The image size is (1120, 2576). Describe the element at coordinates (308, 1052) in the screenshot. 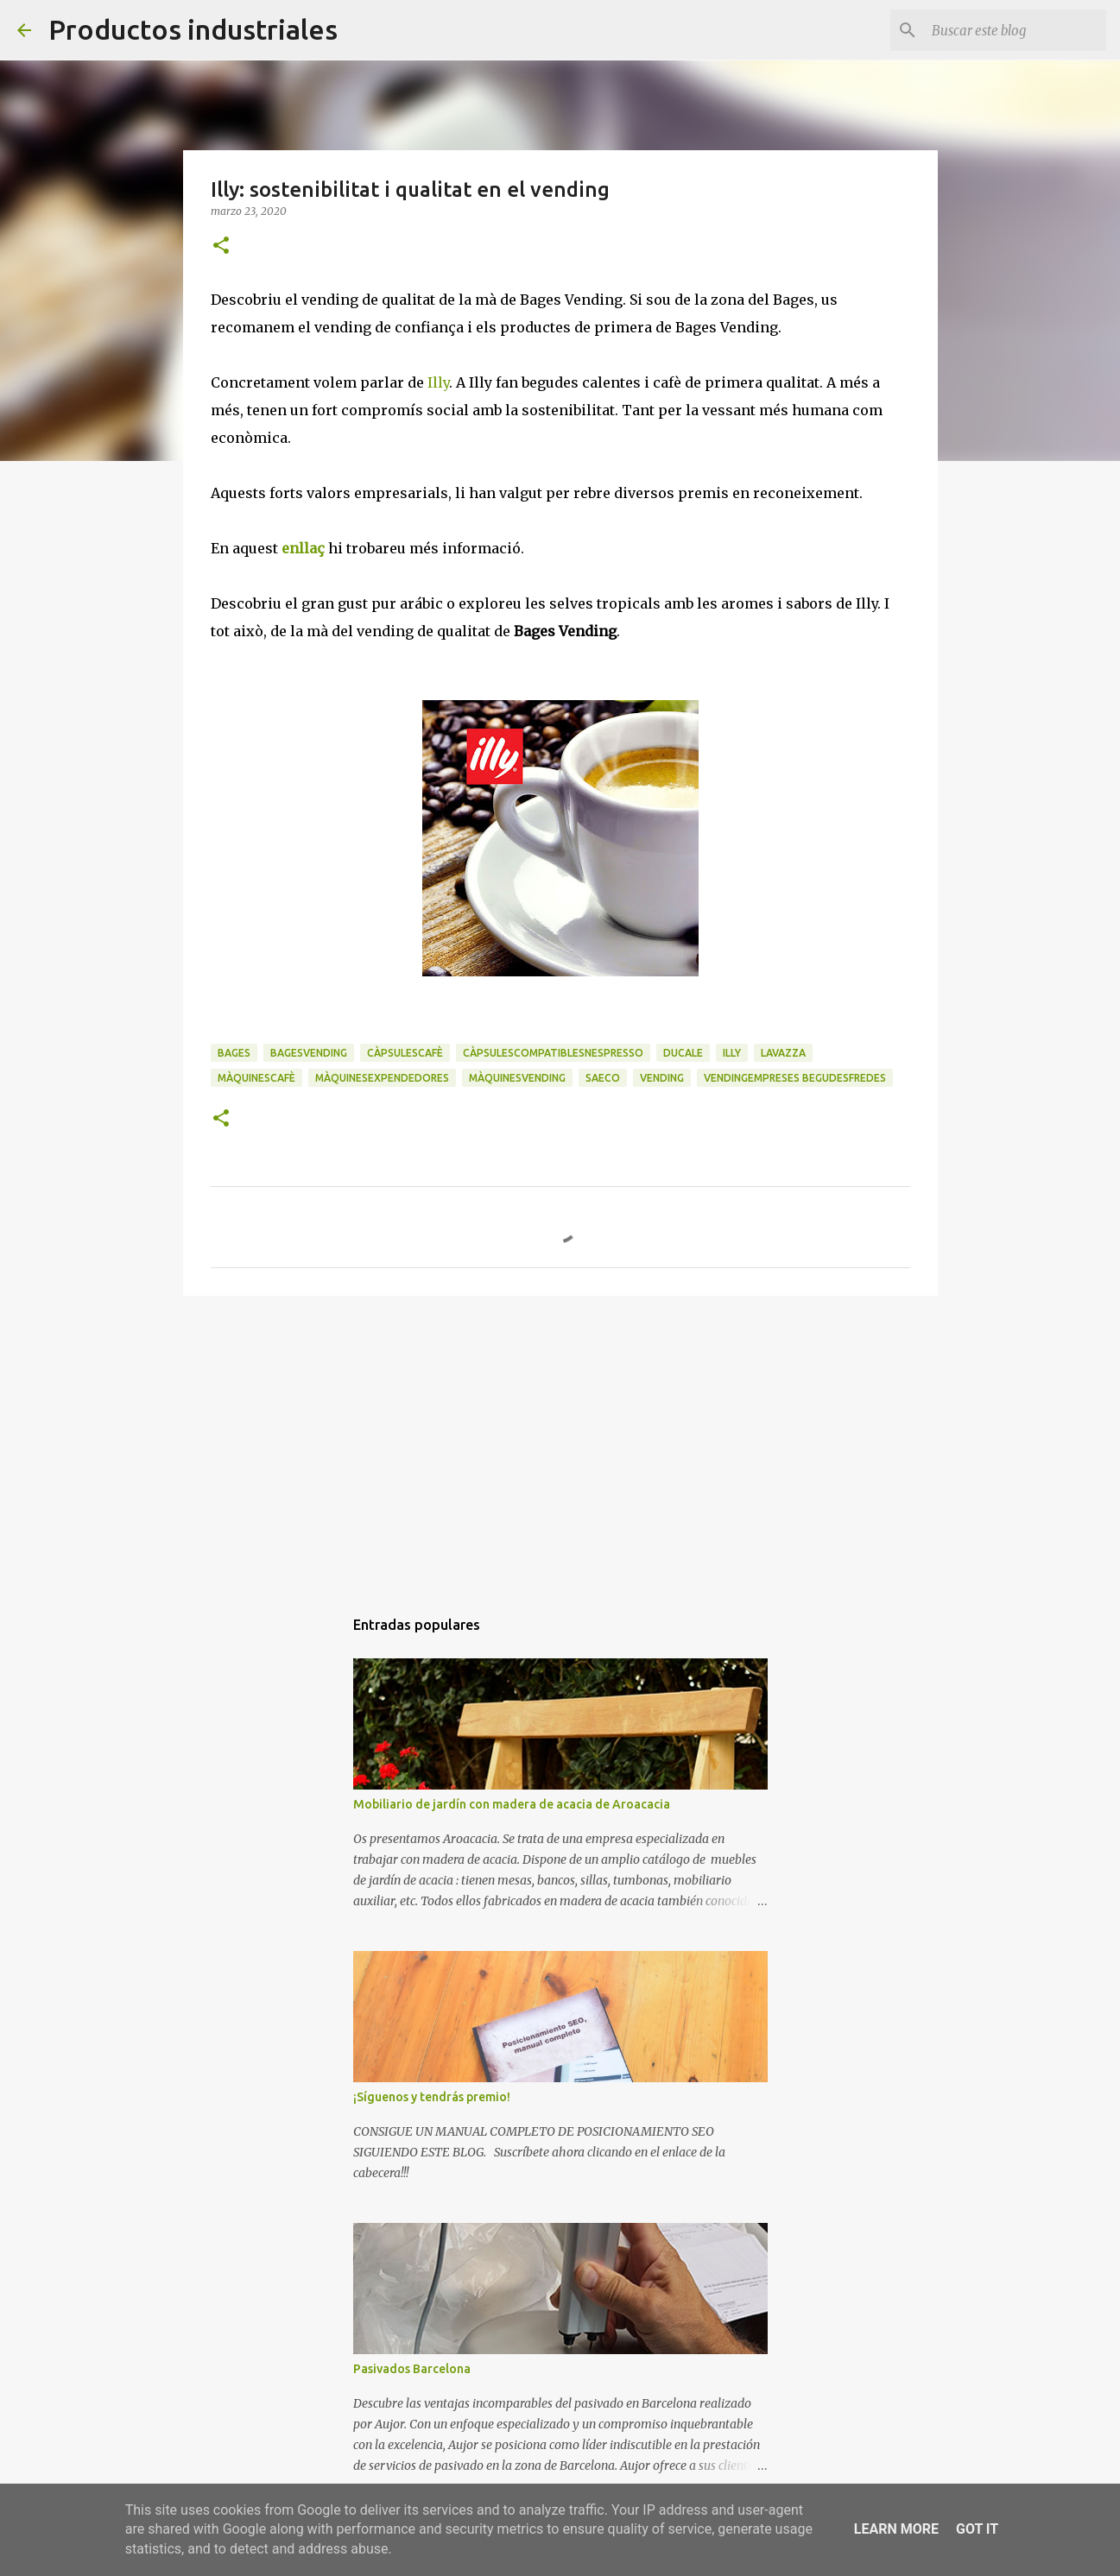

I see `bagesvending` at that location.